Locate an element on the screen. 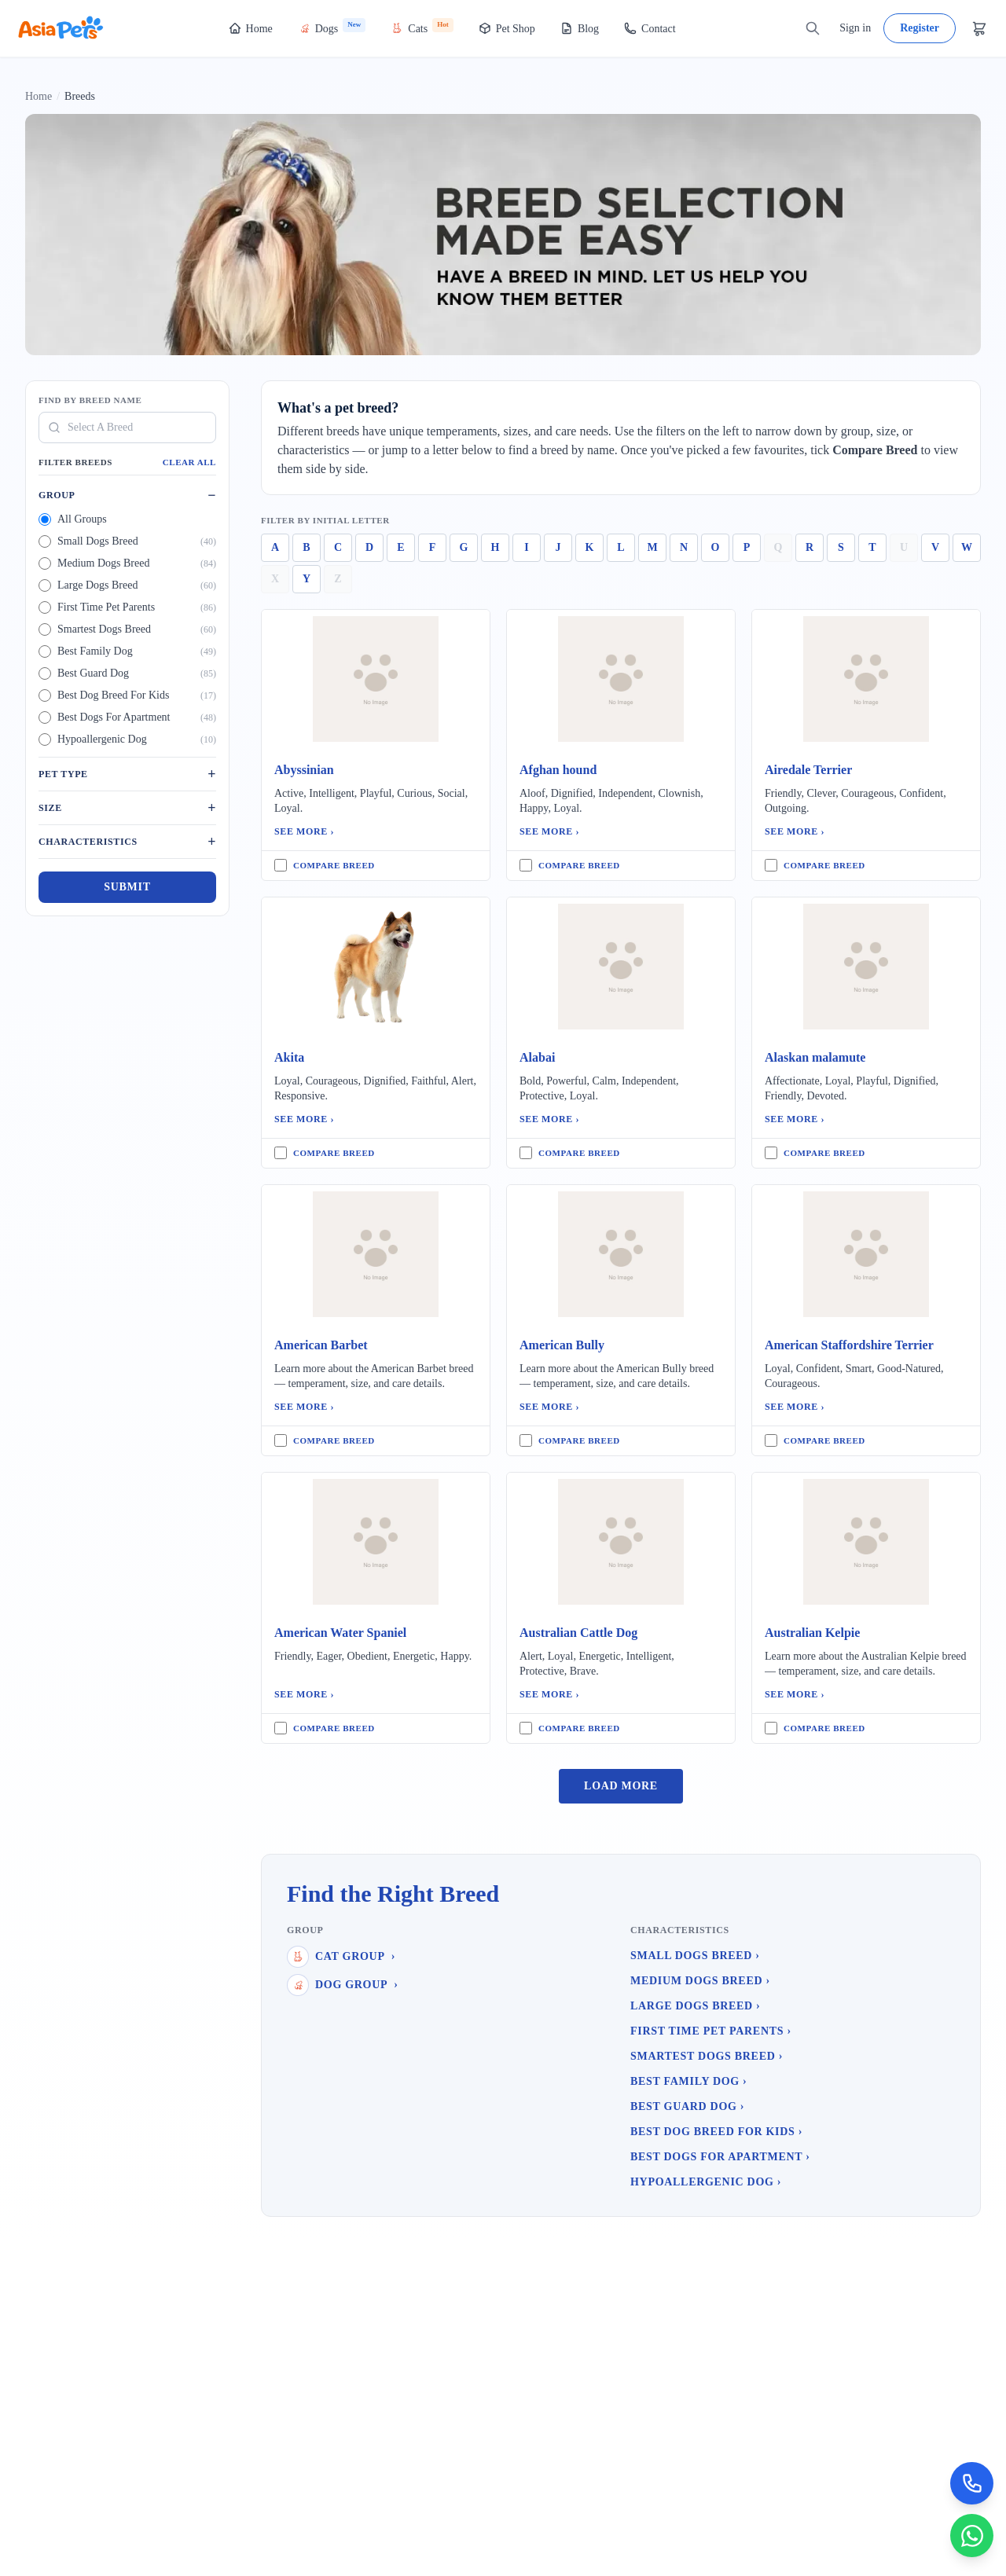 The image size is (1006, 2576). [Call Now] is located at coordinates (971, 2482).